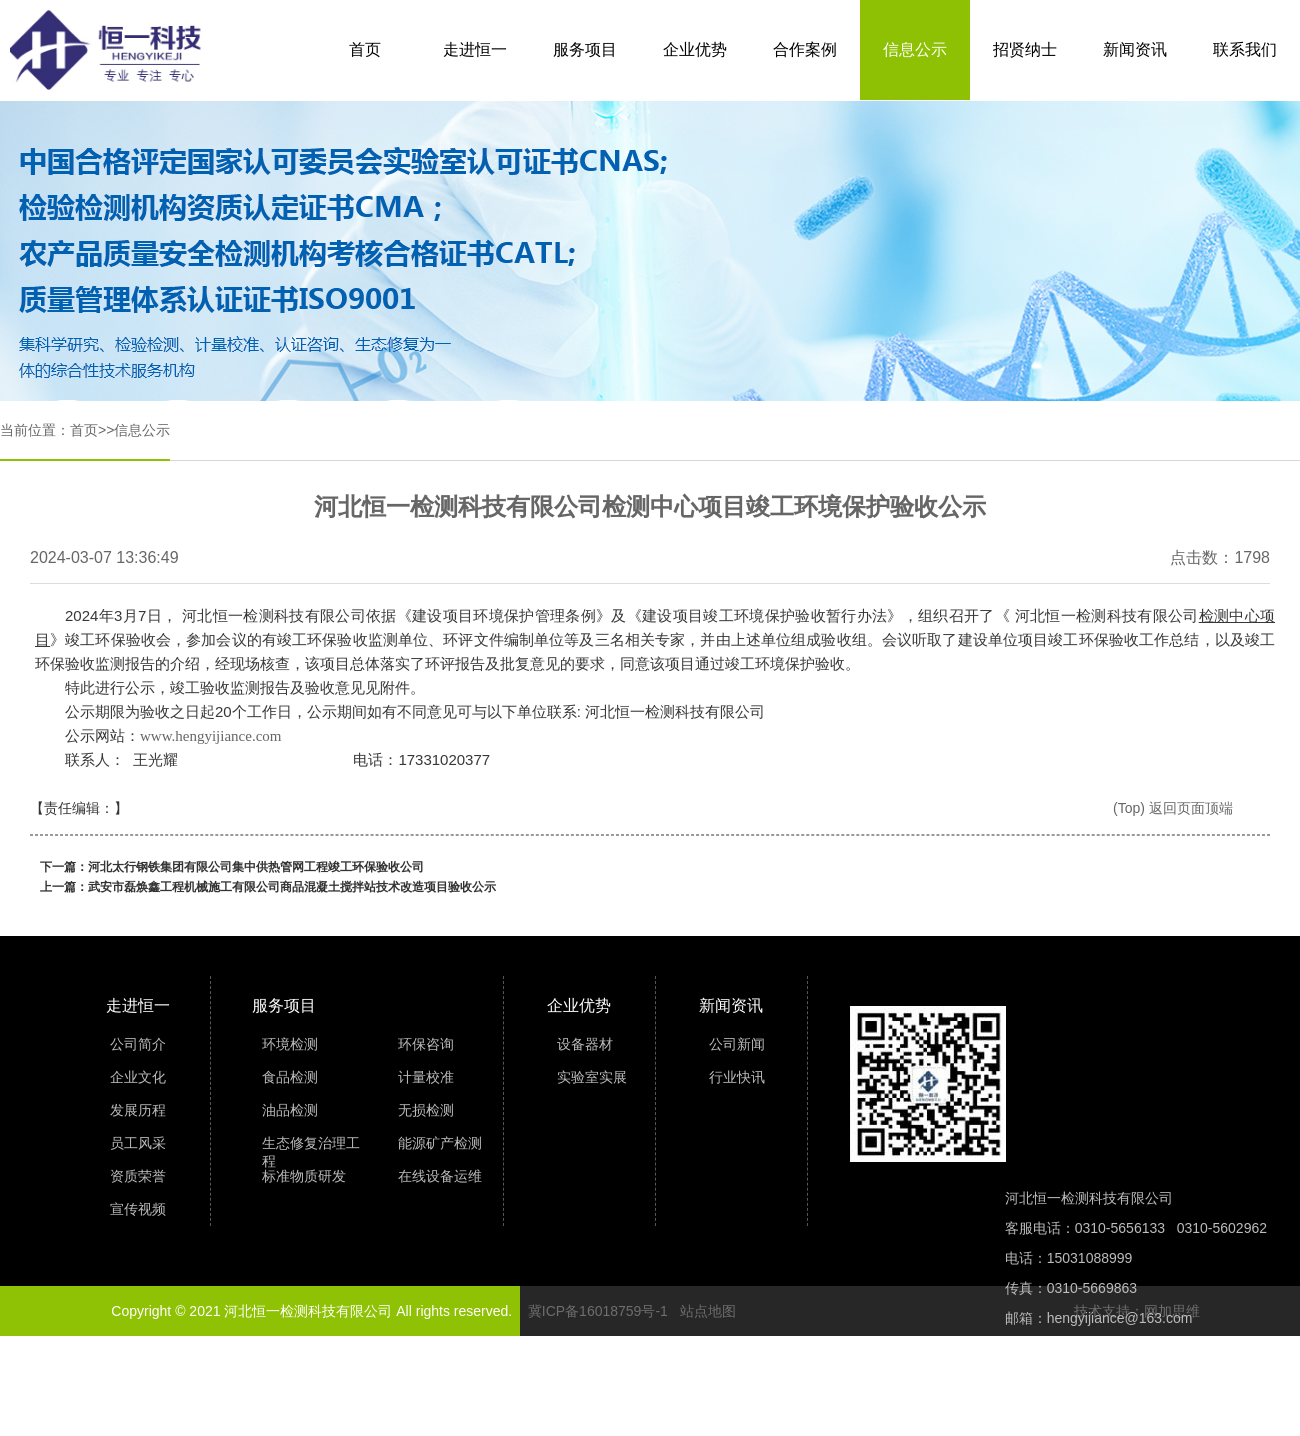  I want to click on 环保咨询, so click(426, 1044).